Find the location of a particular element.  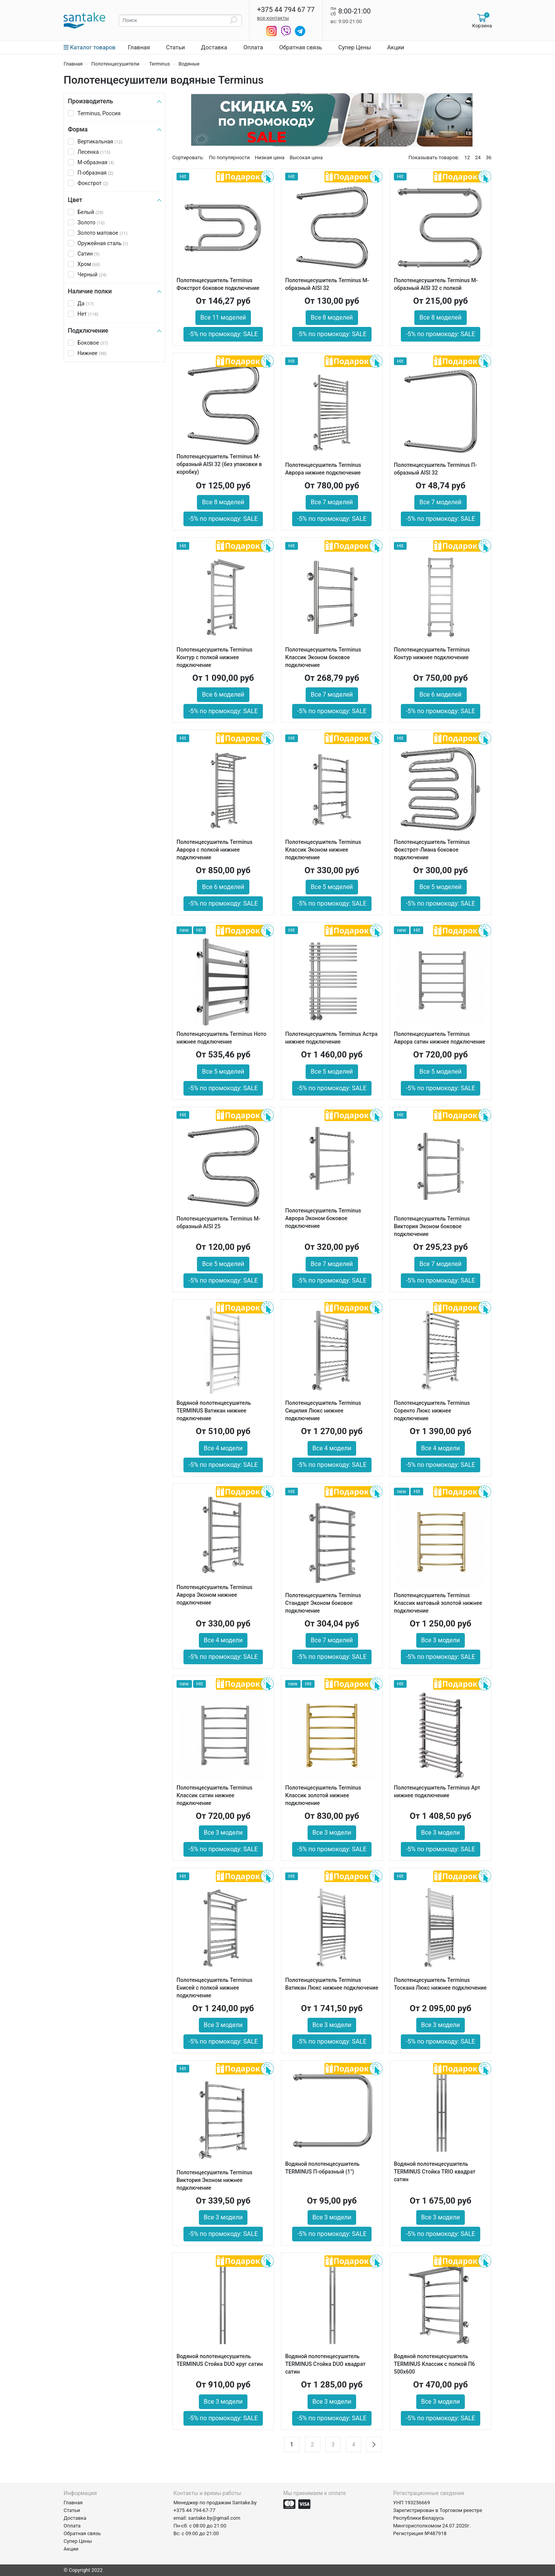

Полотенцесушитель Terminus Классик золотой нижнее подключение is located at coordinates (323, 1795).